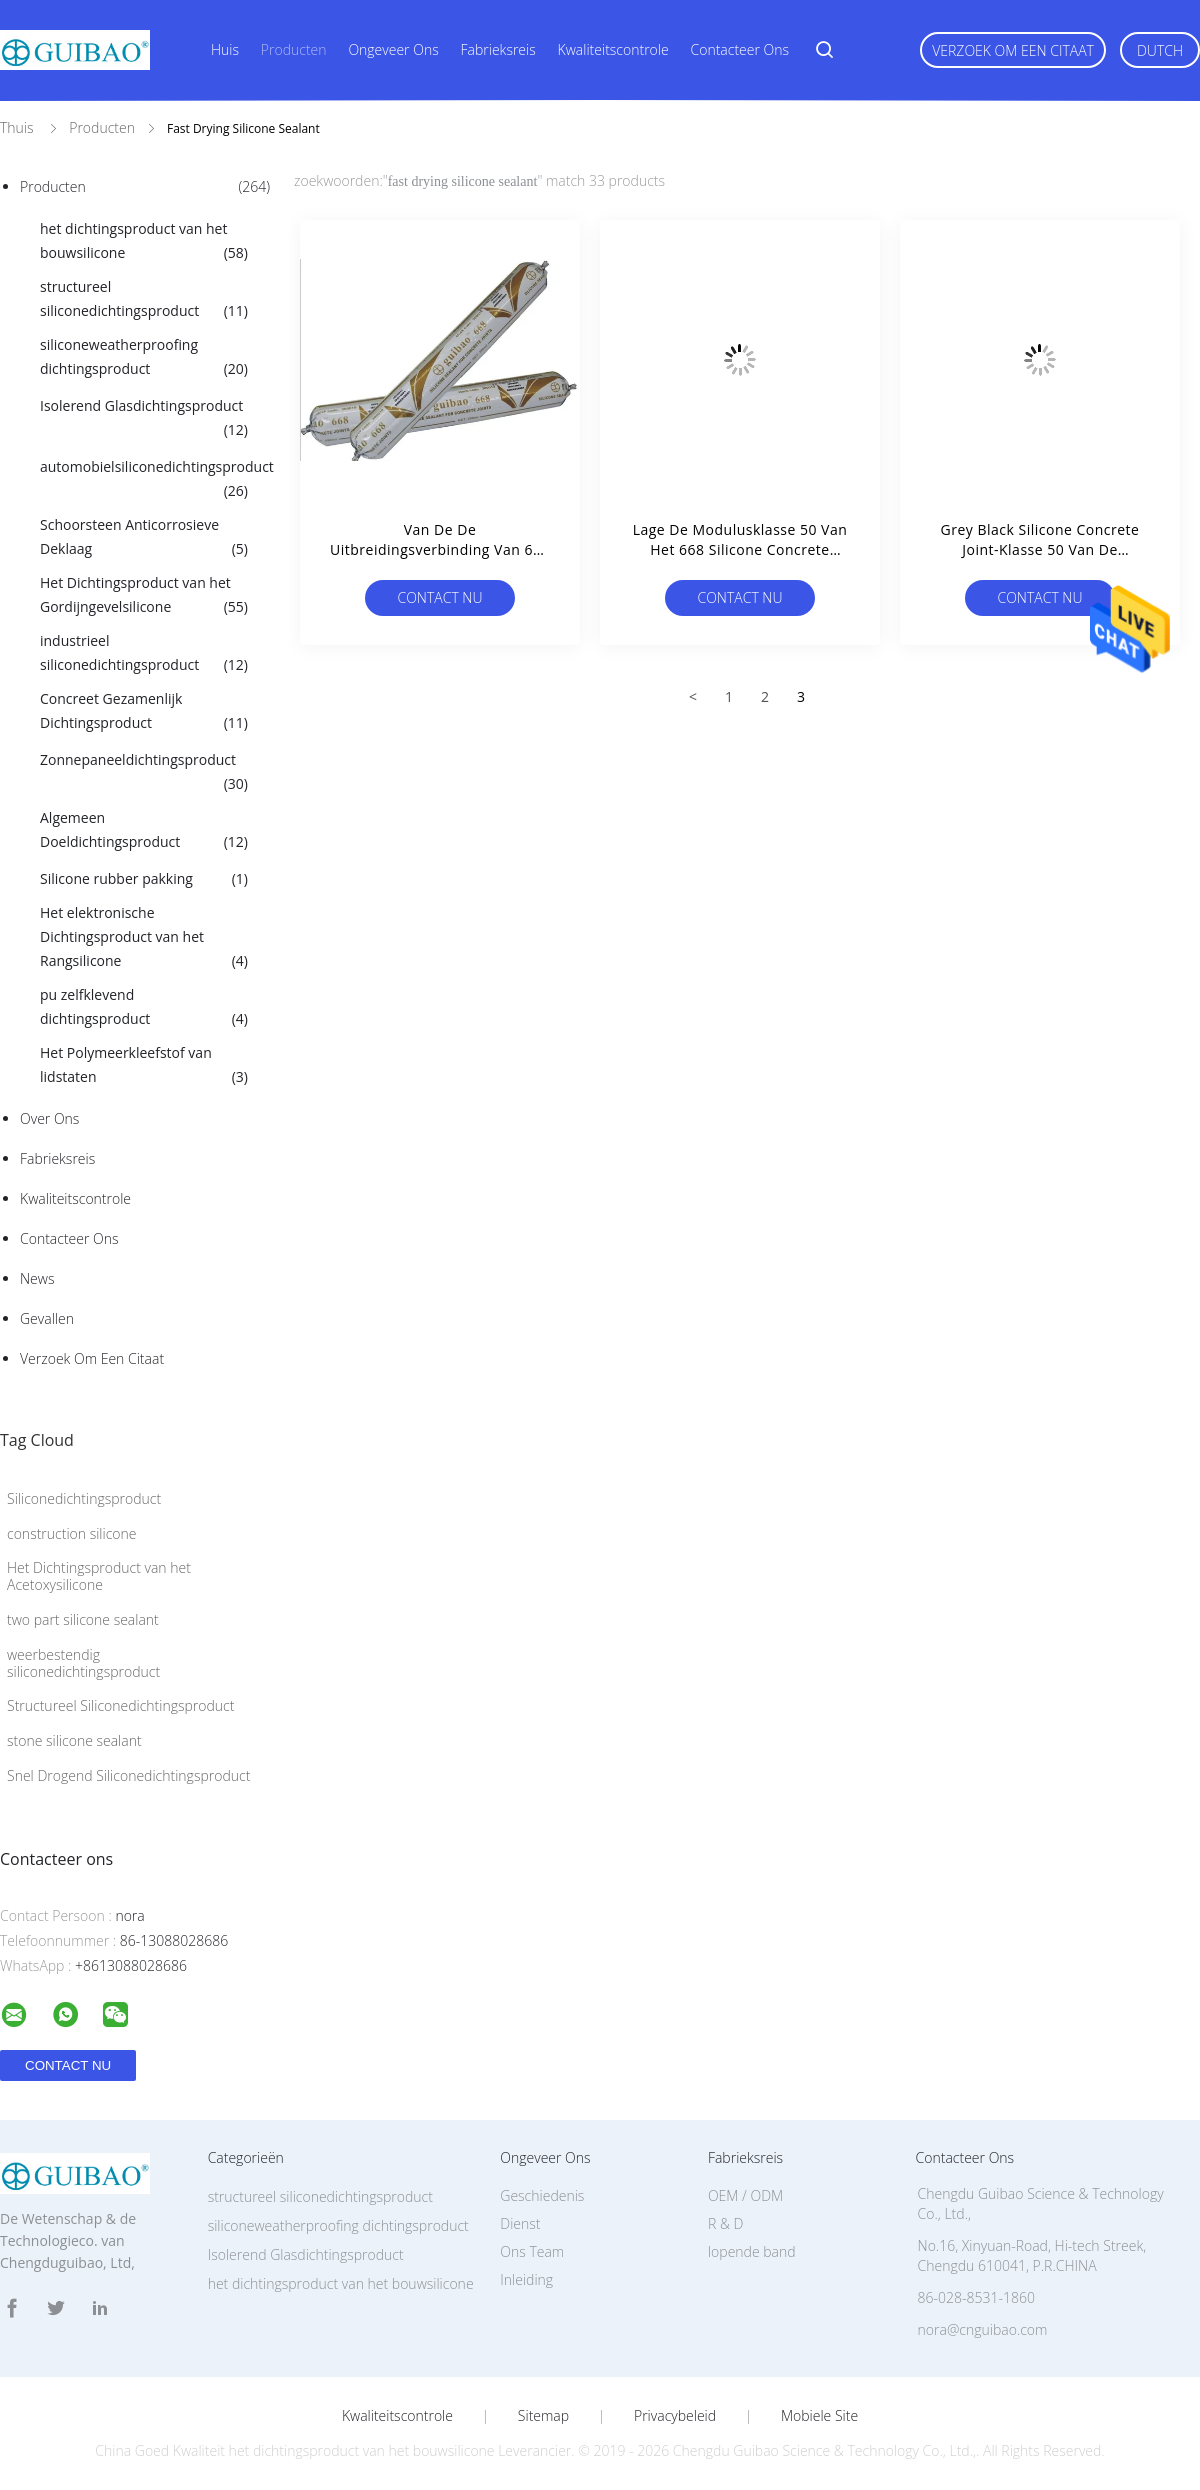  What do you see at coordinates (740, 49) in the screenshot?
I see `Contacteer ons` at bounding box center [740, 49].